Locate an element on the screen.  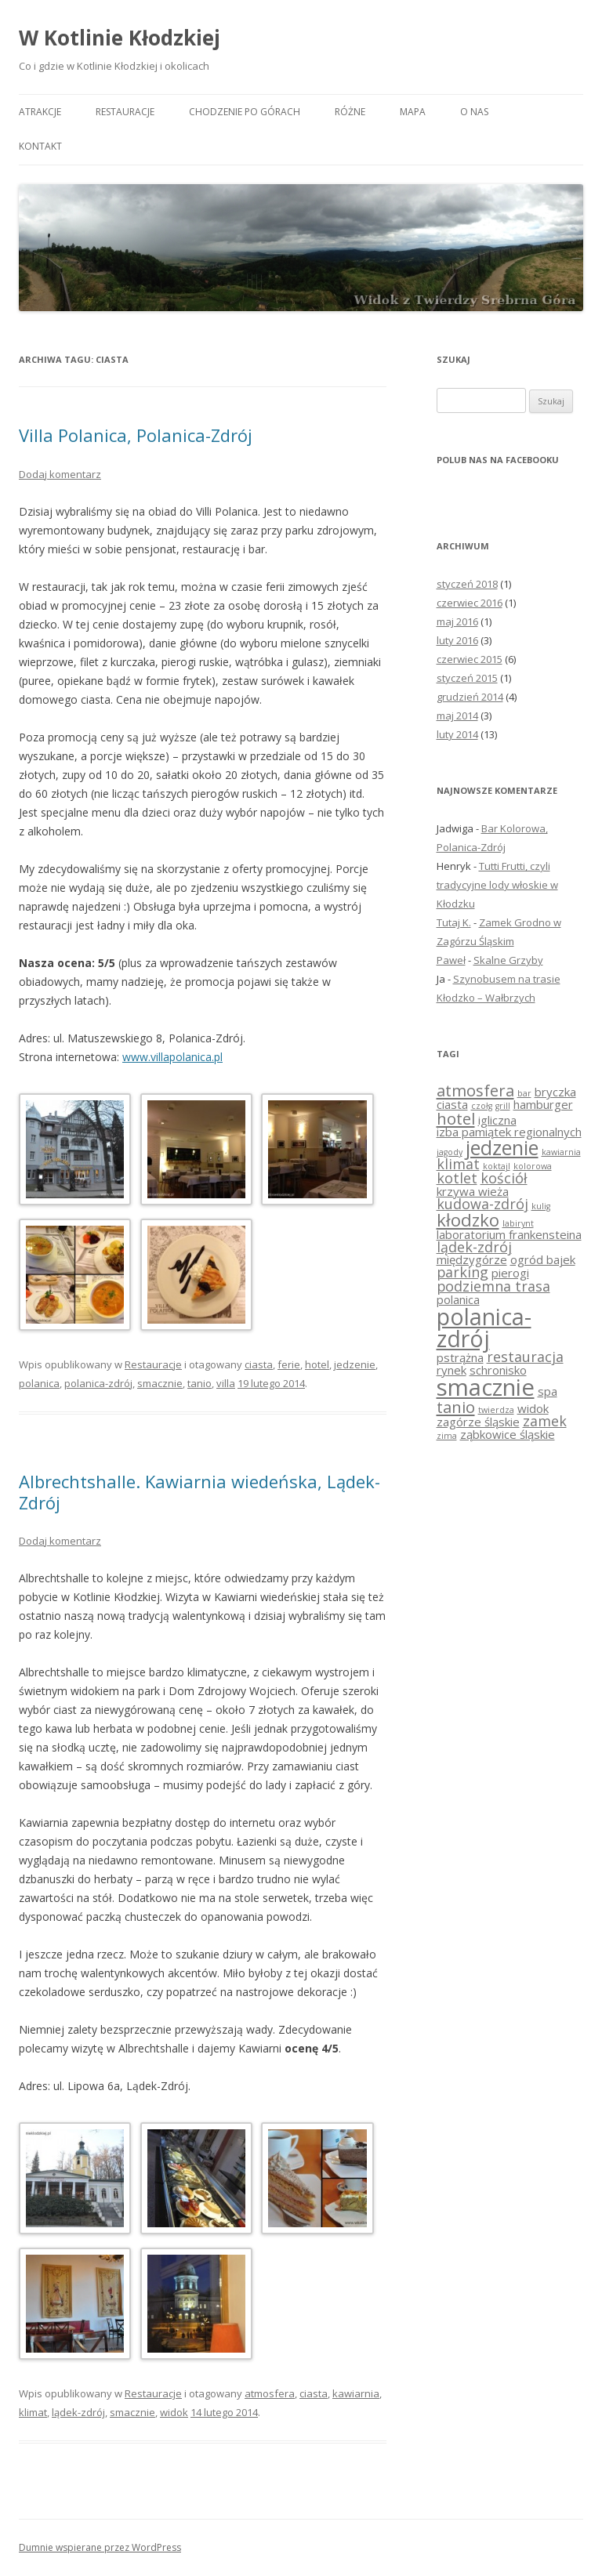
ciasta is located at coordinates (259, 1364).